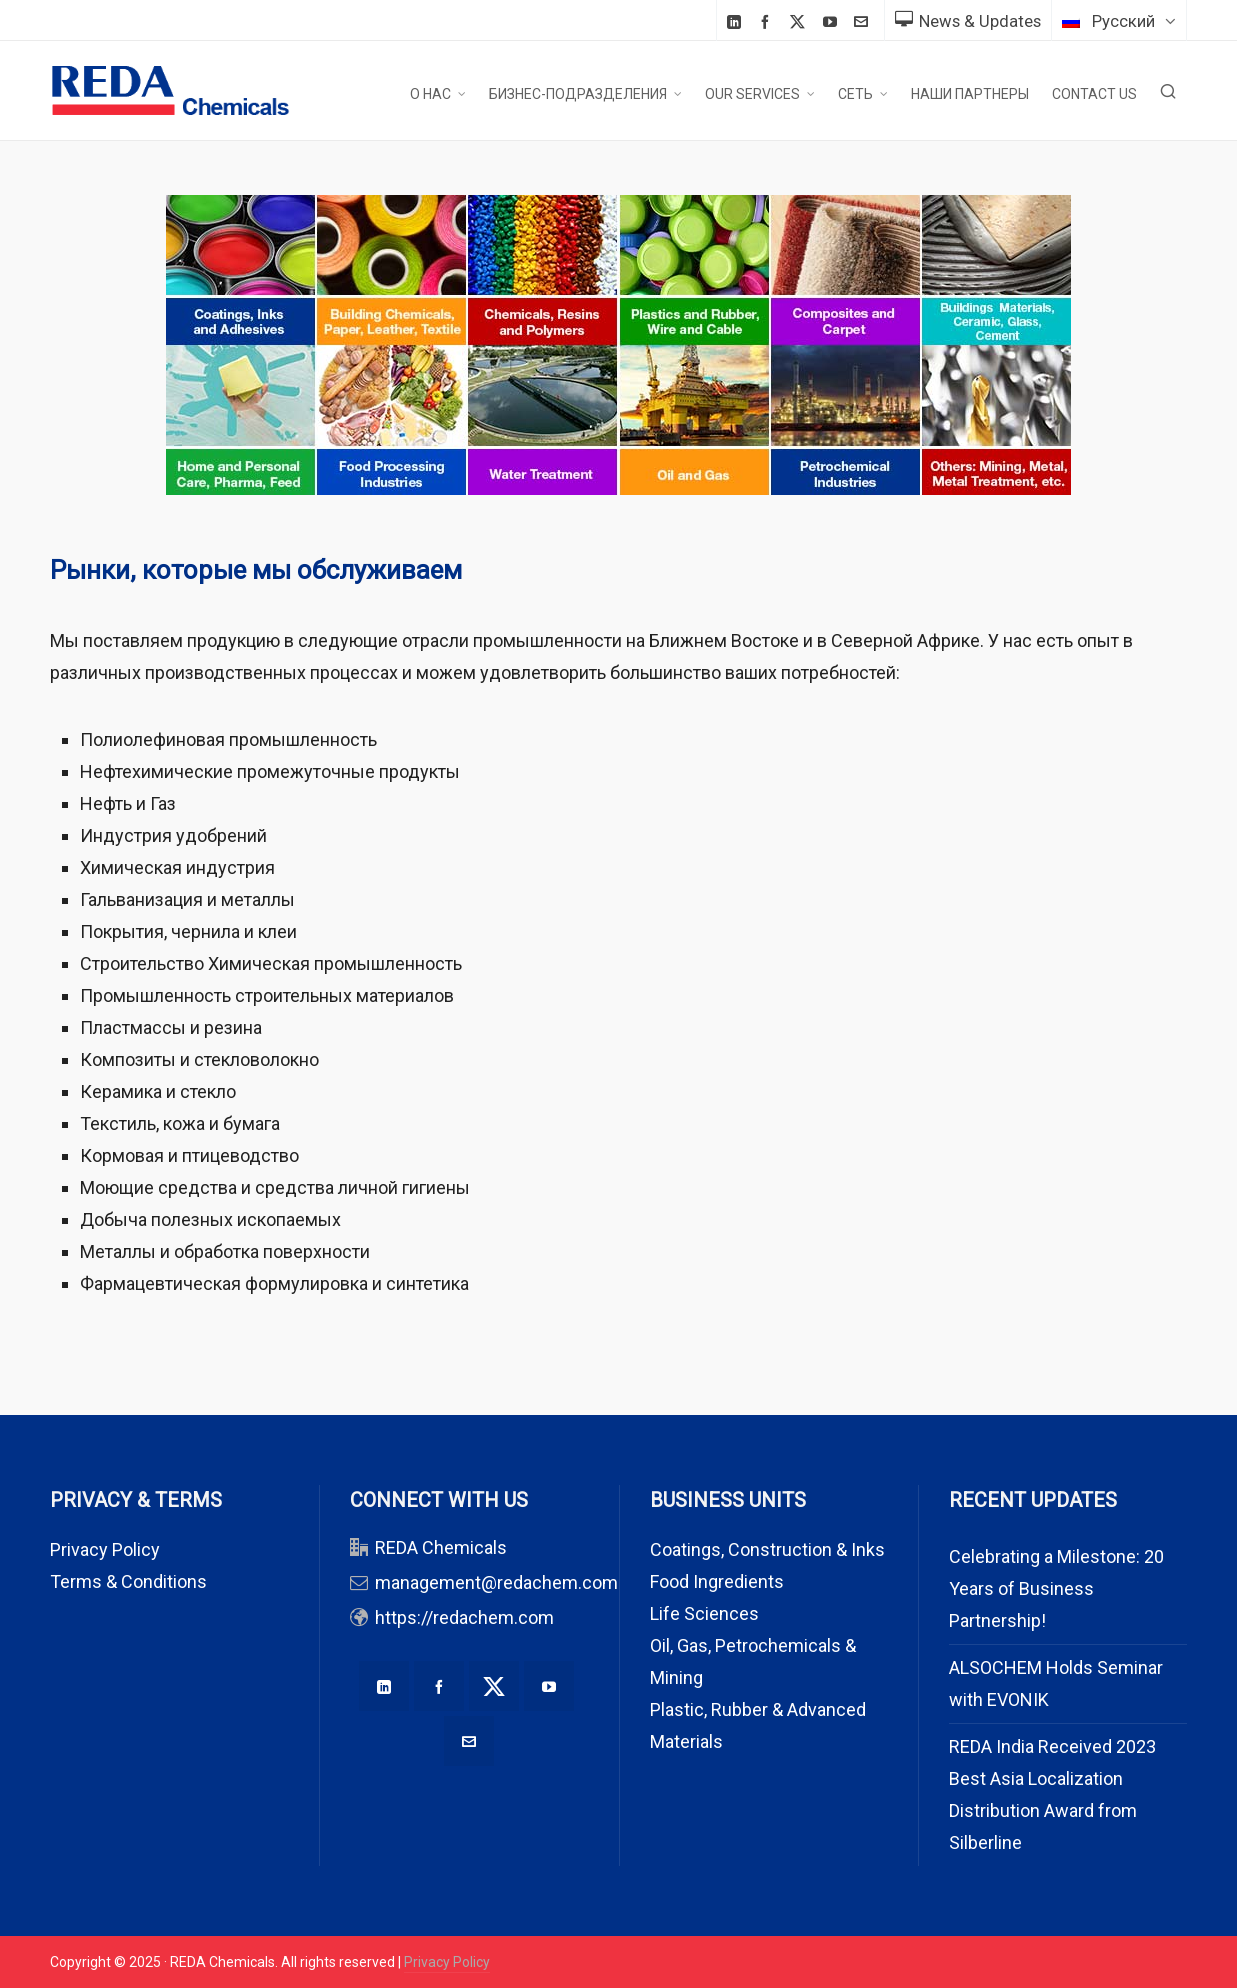 The image size is (1237, 1988). What do you see at coordinates (833, 21) in the screenshot?
I see `[youtube]` at bounding box center [833, 21].